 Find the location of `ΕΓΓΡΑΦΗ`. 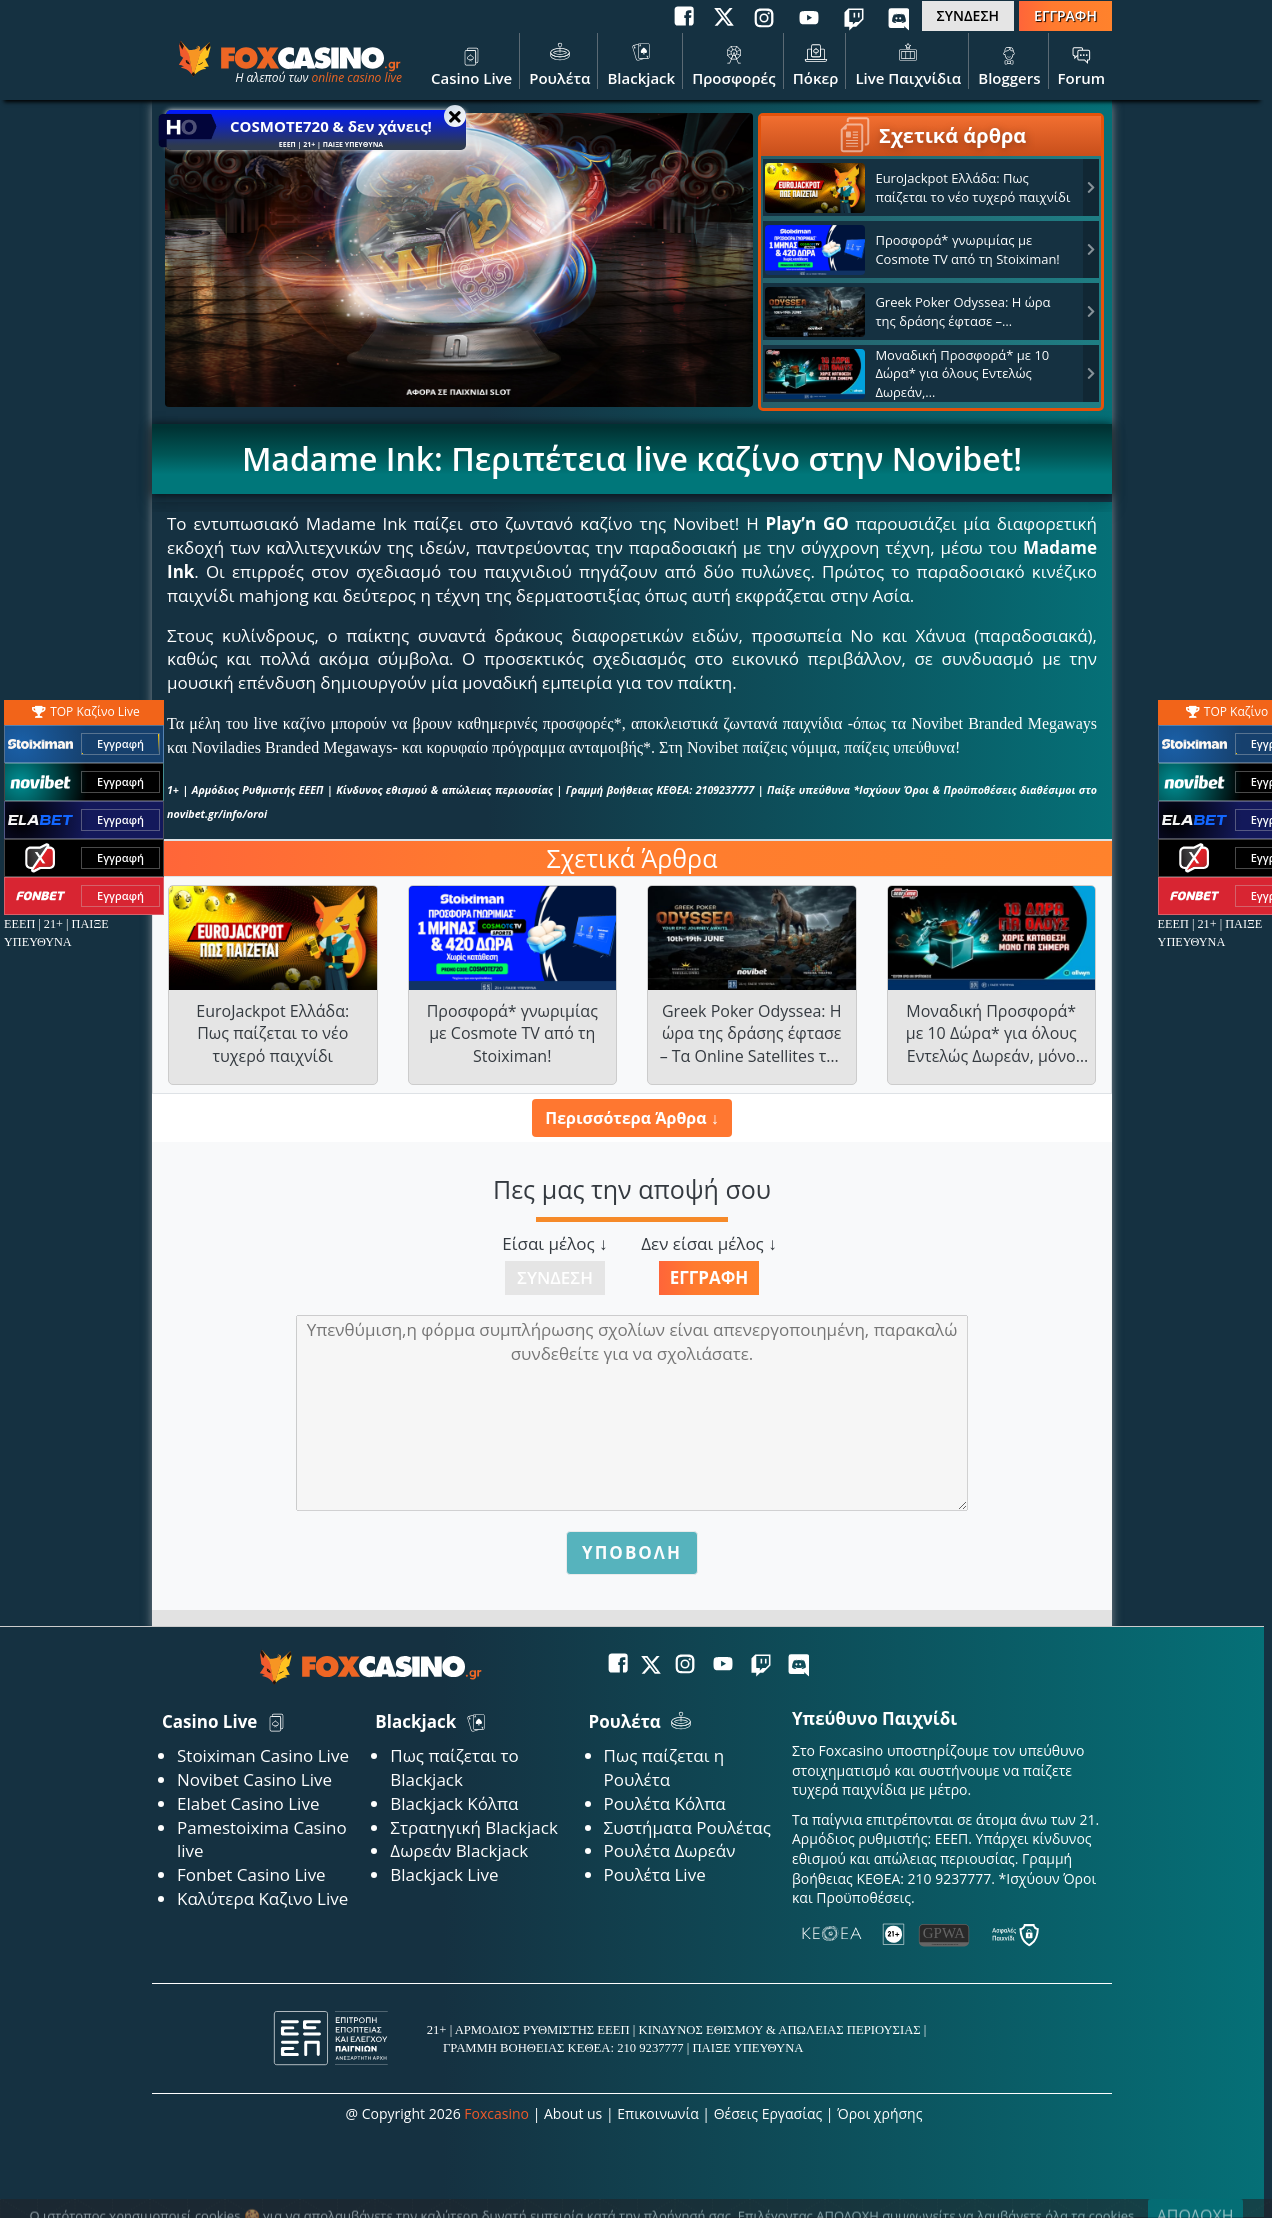

ΕΓΓΡΑΦΗ is located at coordinates (1065, 15).